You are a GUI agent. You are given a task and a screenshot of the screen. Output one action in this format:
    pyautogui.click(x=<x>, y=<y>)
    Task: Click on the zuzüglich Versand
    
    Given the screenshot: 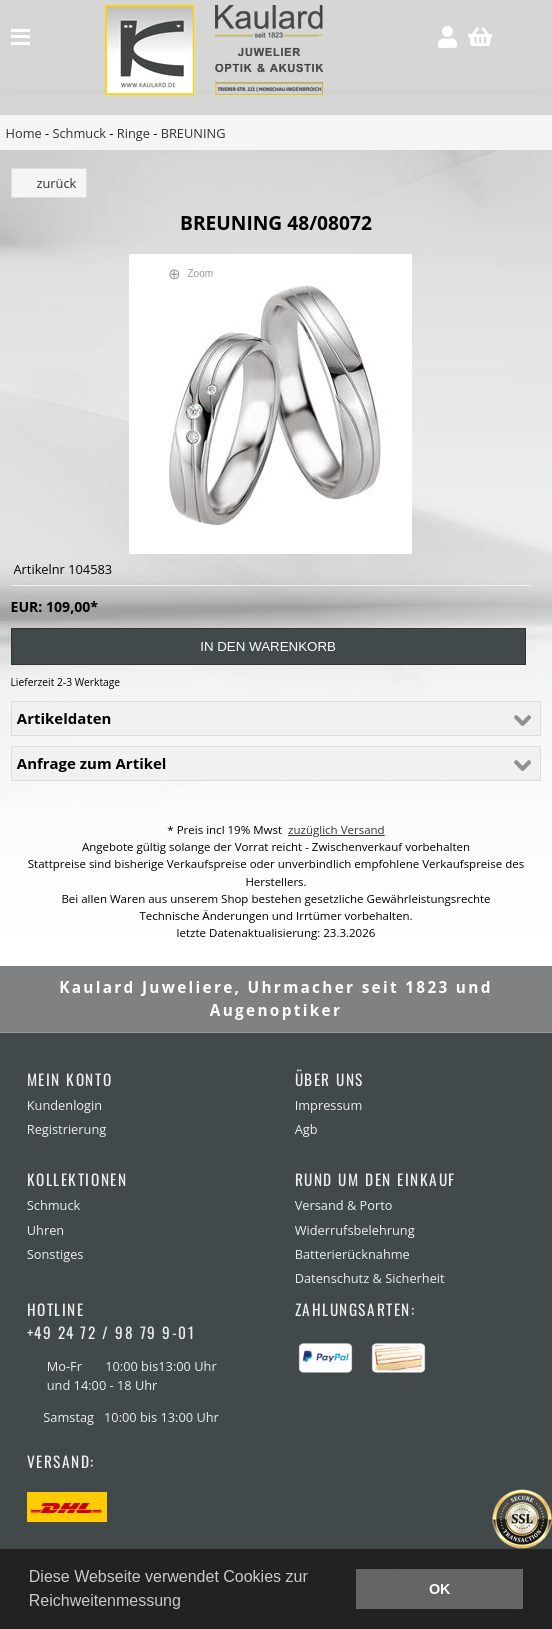 What is the action you would take?
    pyautogui.click(x=336, y=829)
    